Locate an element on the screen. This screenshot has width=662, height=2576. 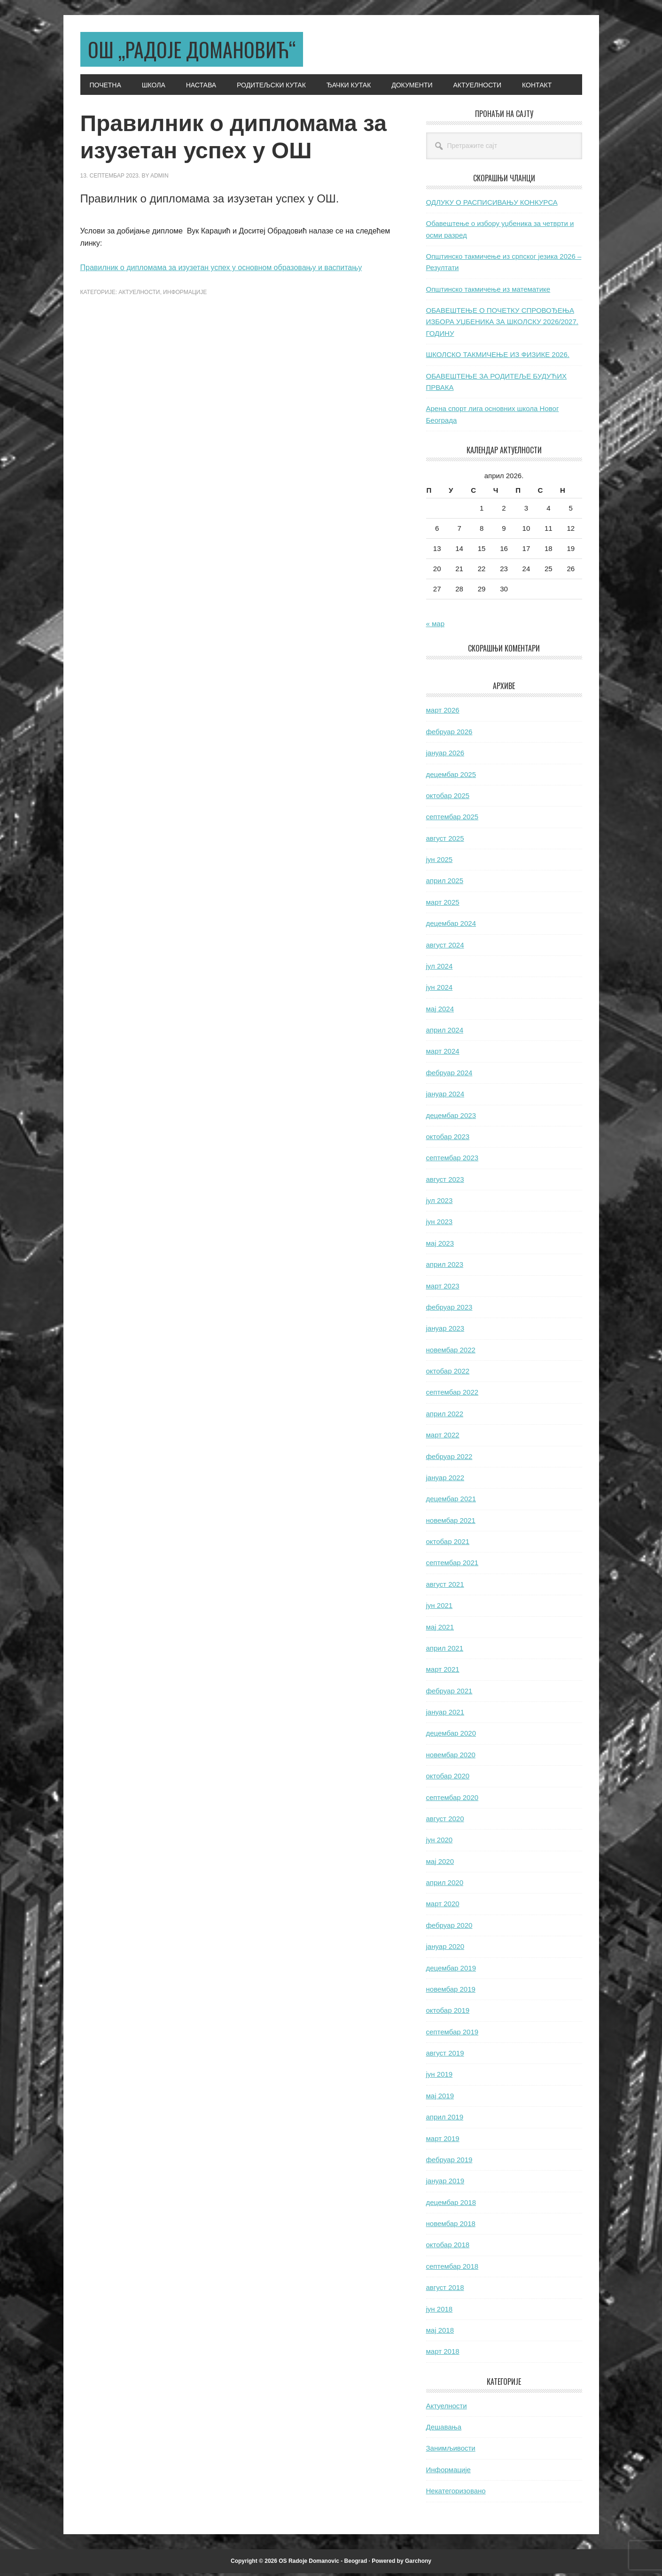
новембар 2020 is located at coordinates (450, 1757).